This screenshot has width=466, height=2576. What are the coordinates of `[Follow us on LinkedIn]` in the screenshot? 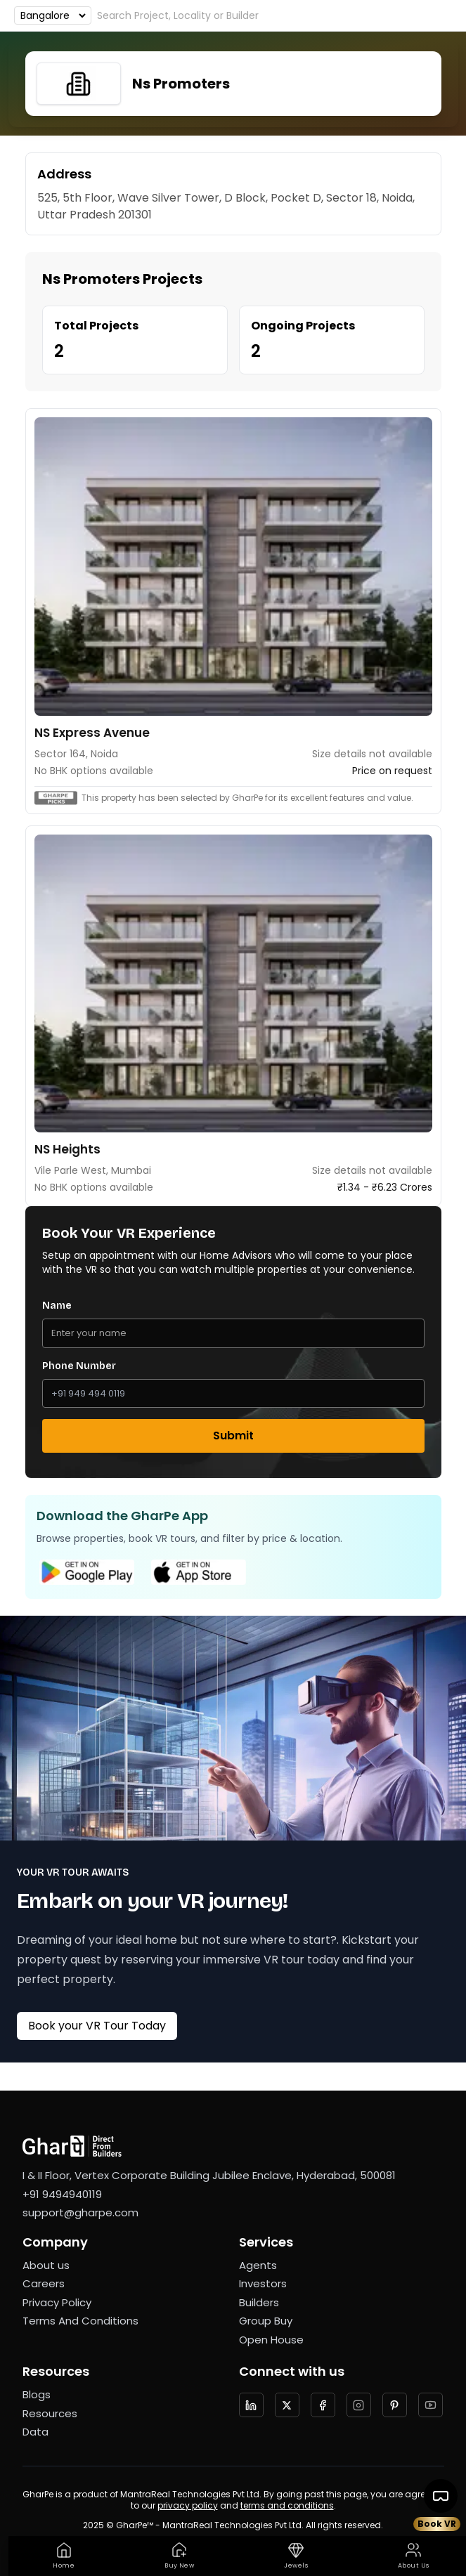 It's located at (251, 2405).